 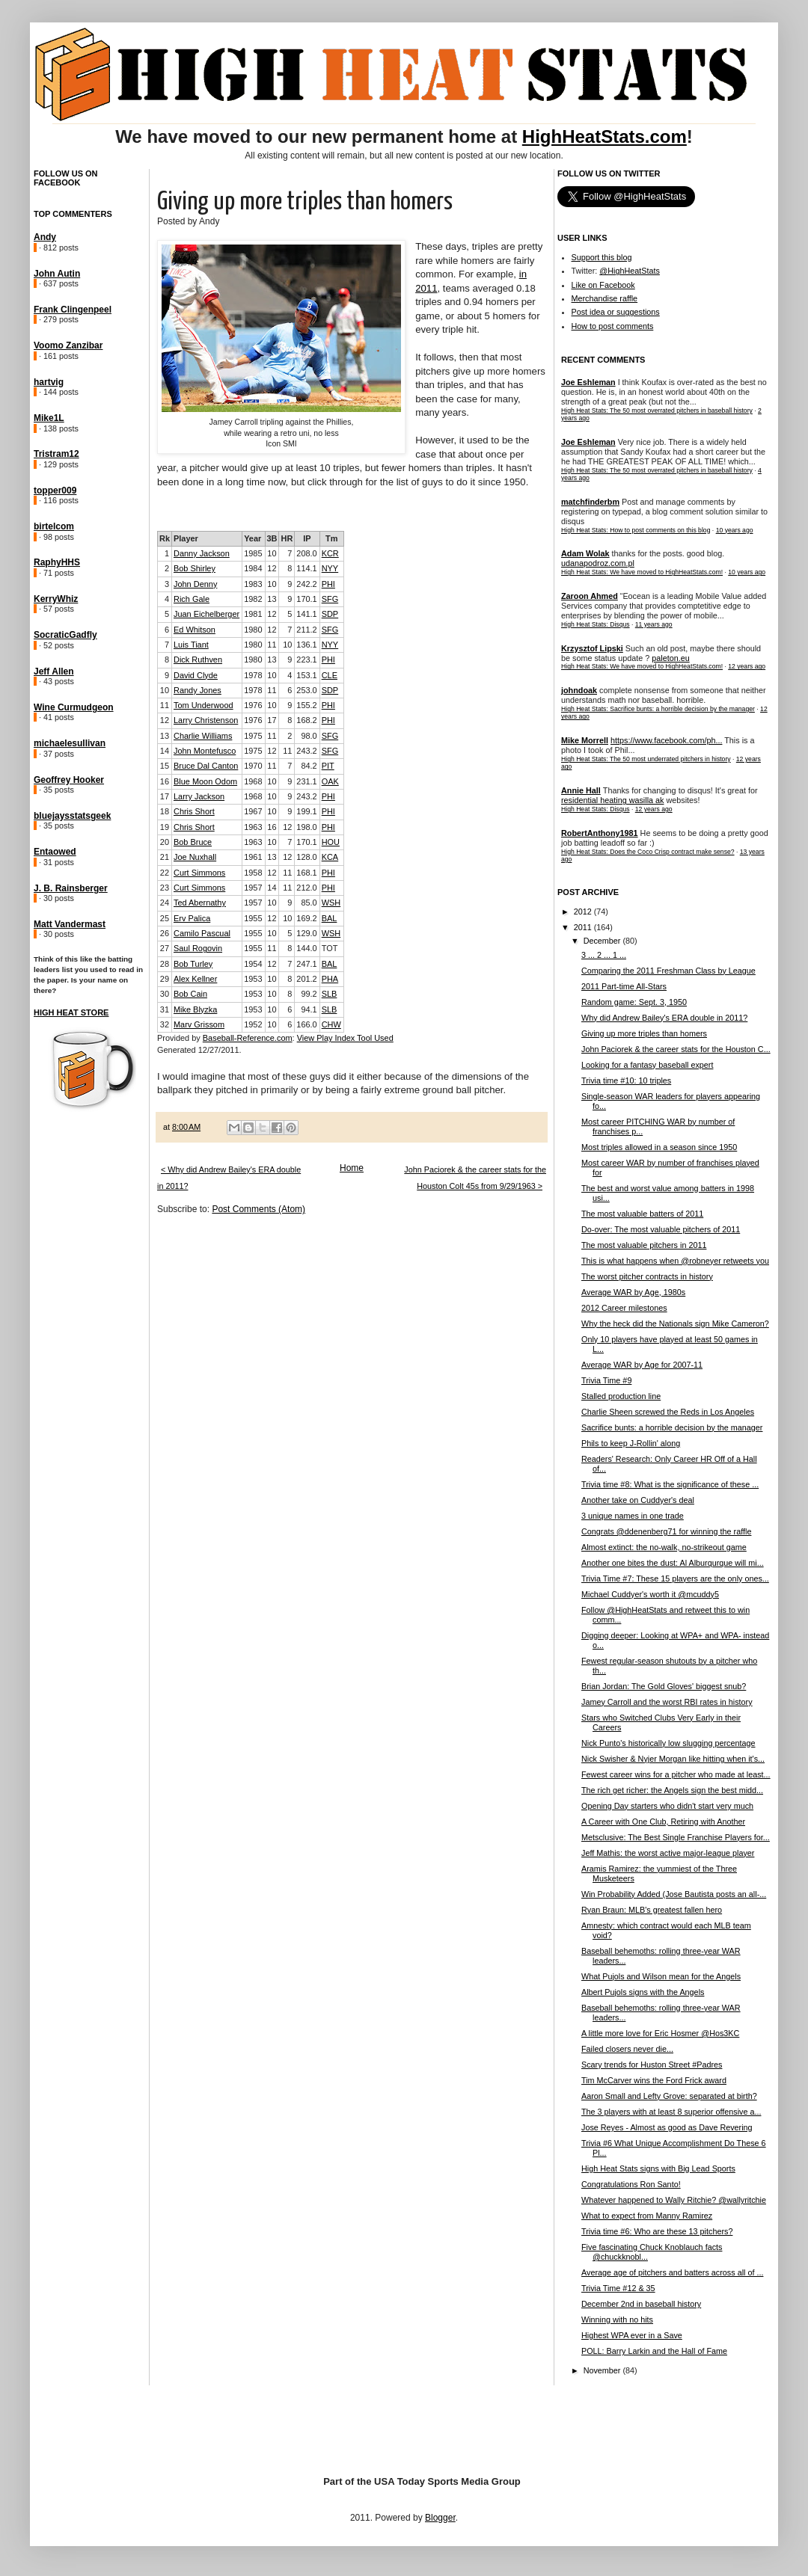 What do you see at coordinates (613, 326) in the screenshot?
I see `How to post comments` at bounding box center [613, 326].